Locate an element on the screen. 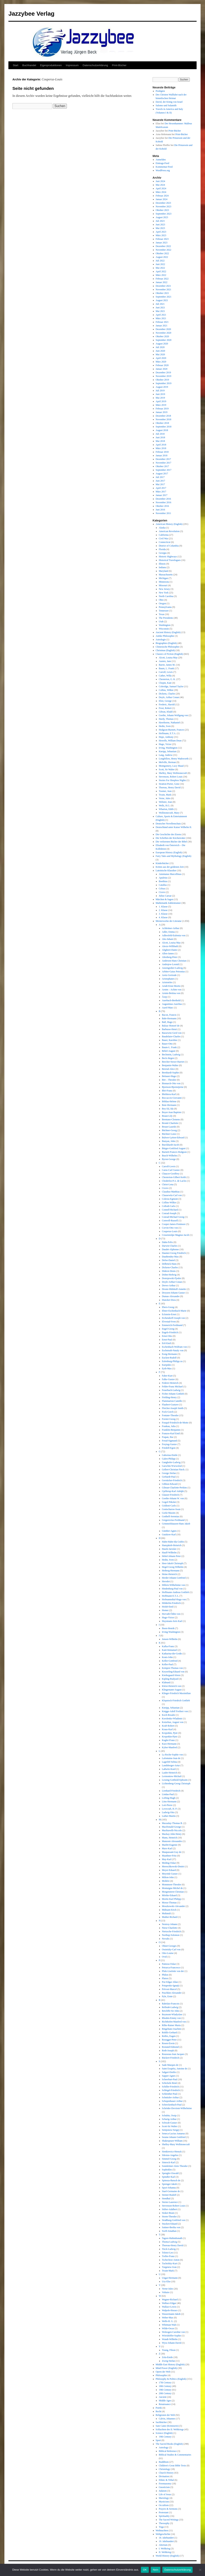 This screenshot has height=2576, width=205. Anzengruber-Ludwig is located at coordinates (172, 968).